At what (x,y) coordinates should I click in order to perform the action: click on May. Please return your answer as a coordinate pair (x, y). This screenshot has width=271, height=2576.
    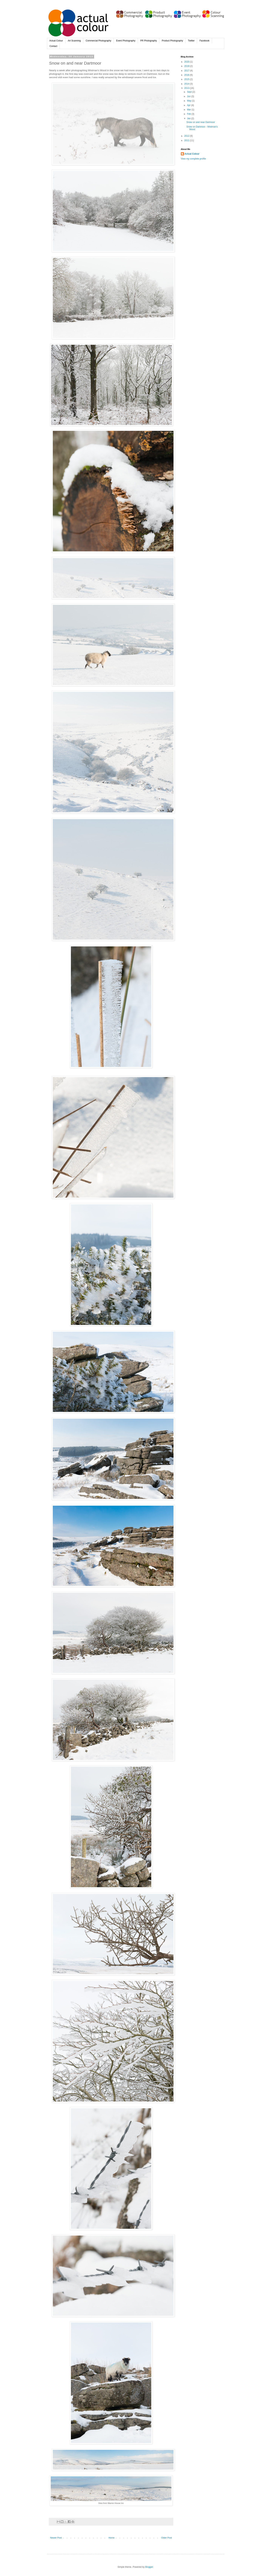
    Looking at the image, I should click on (189, 100).